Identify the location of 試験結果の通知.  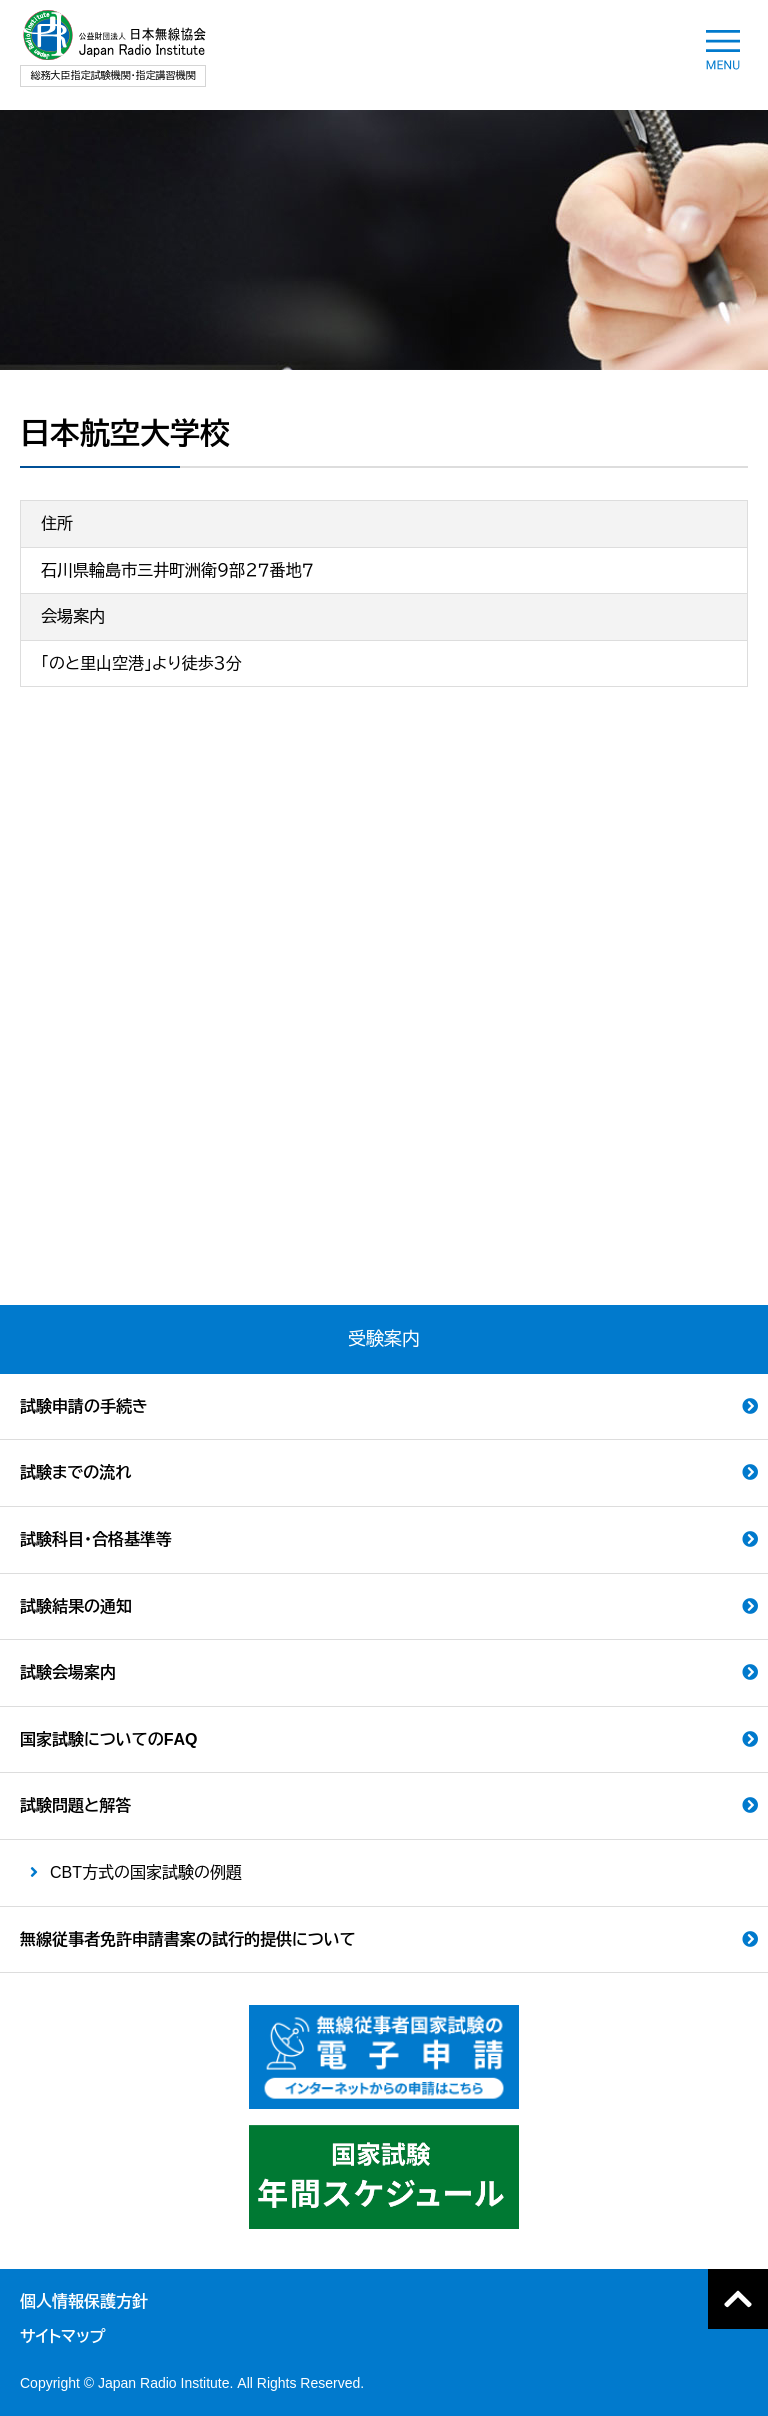
(76, 1606).